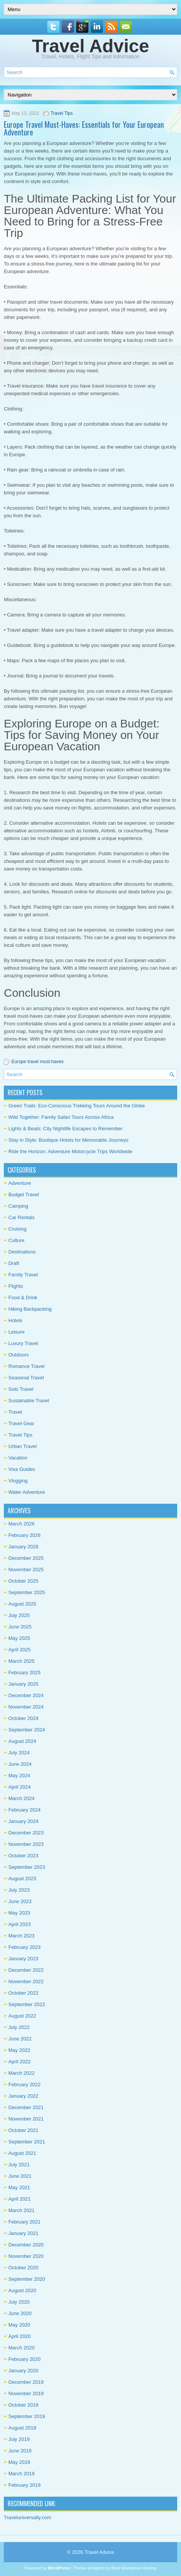 This screenshot has width=181, height=2576. I want to click on September 2023, so click(26, 1867).